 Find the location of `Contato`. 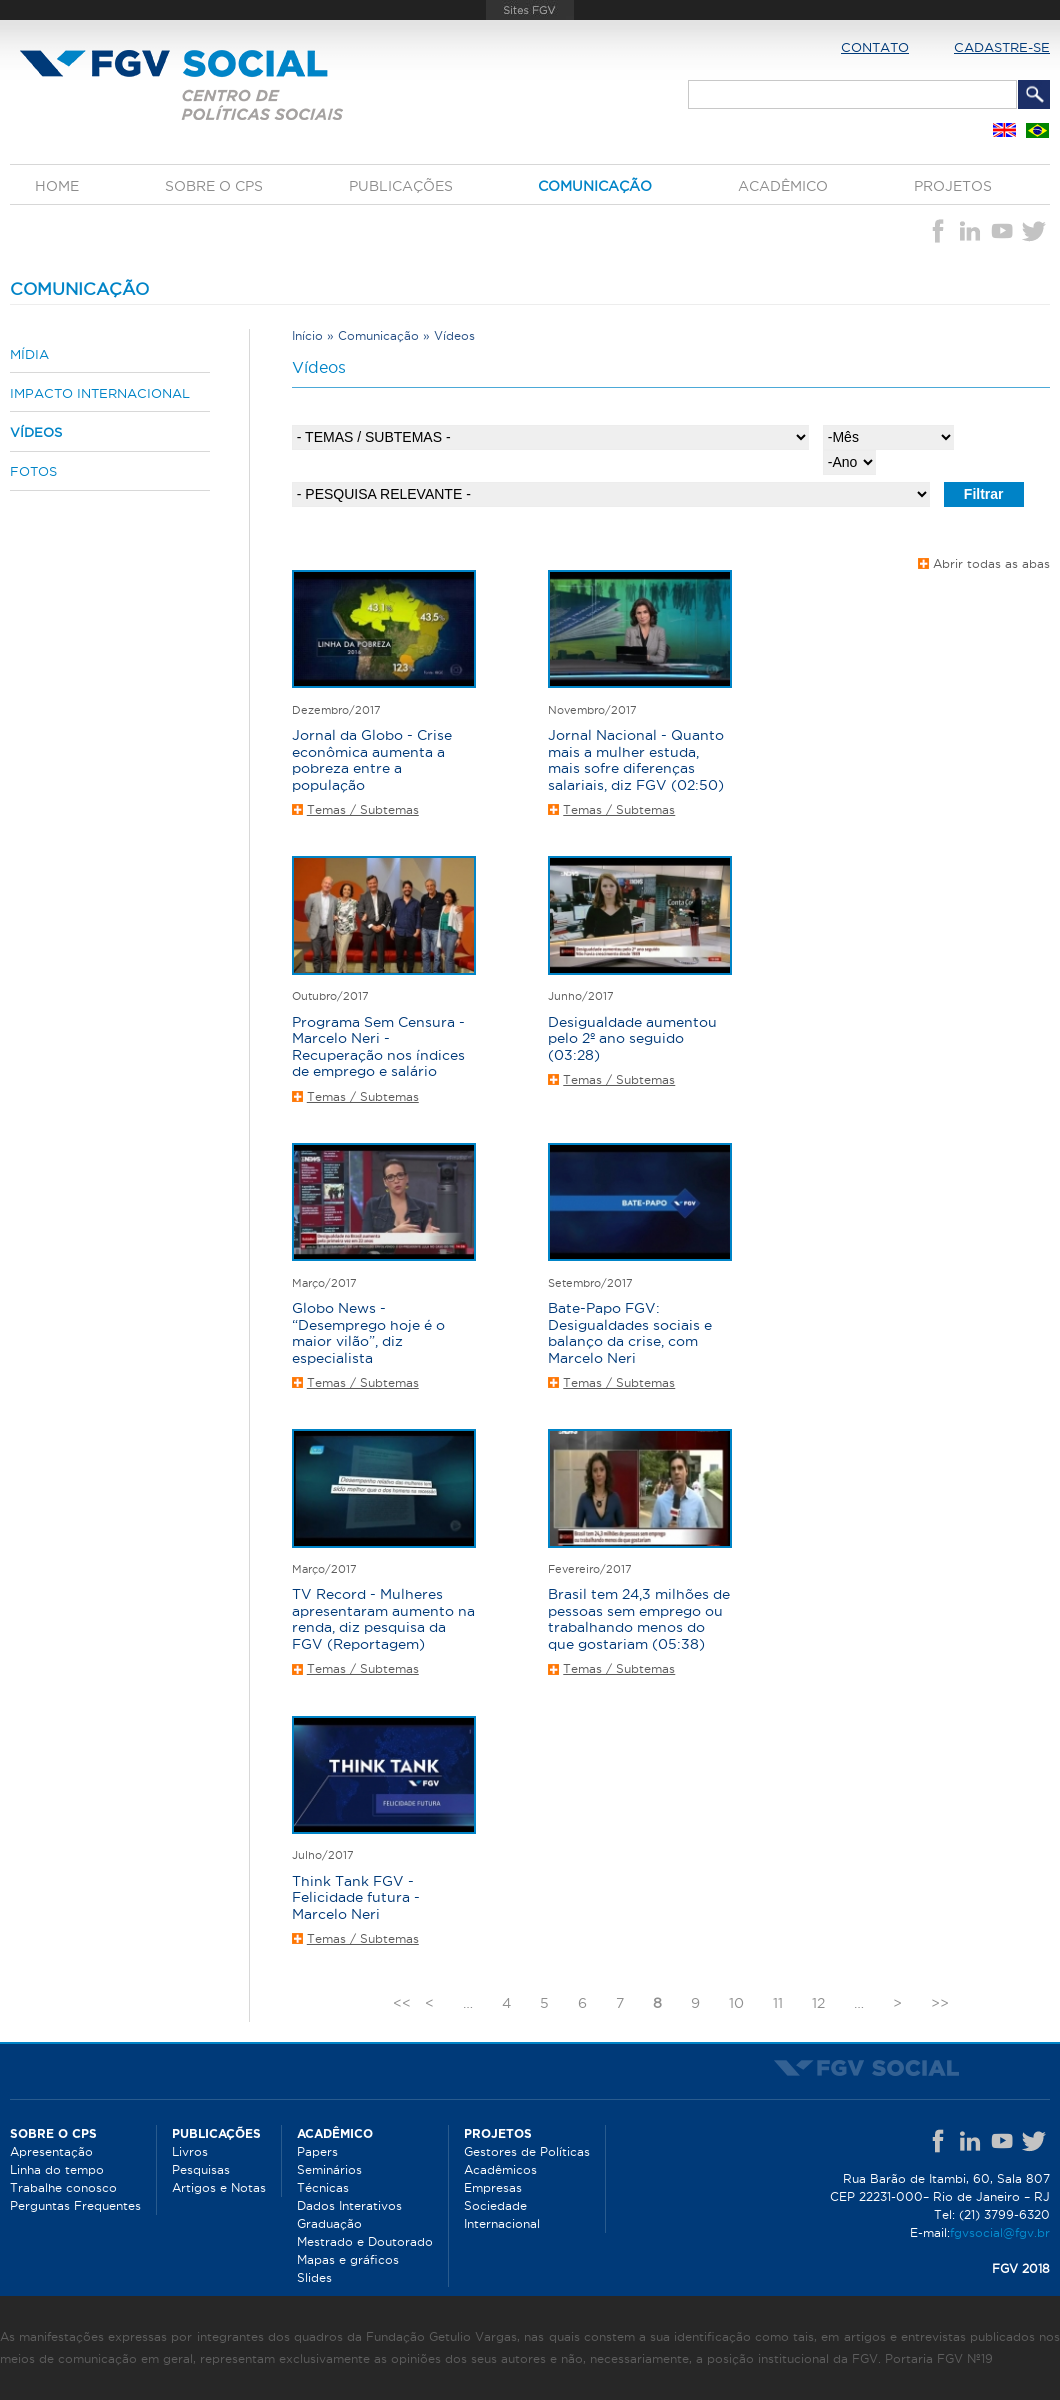

Contato is located at coordinates (875, 47).